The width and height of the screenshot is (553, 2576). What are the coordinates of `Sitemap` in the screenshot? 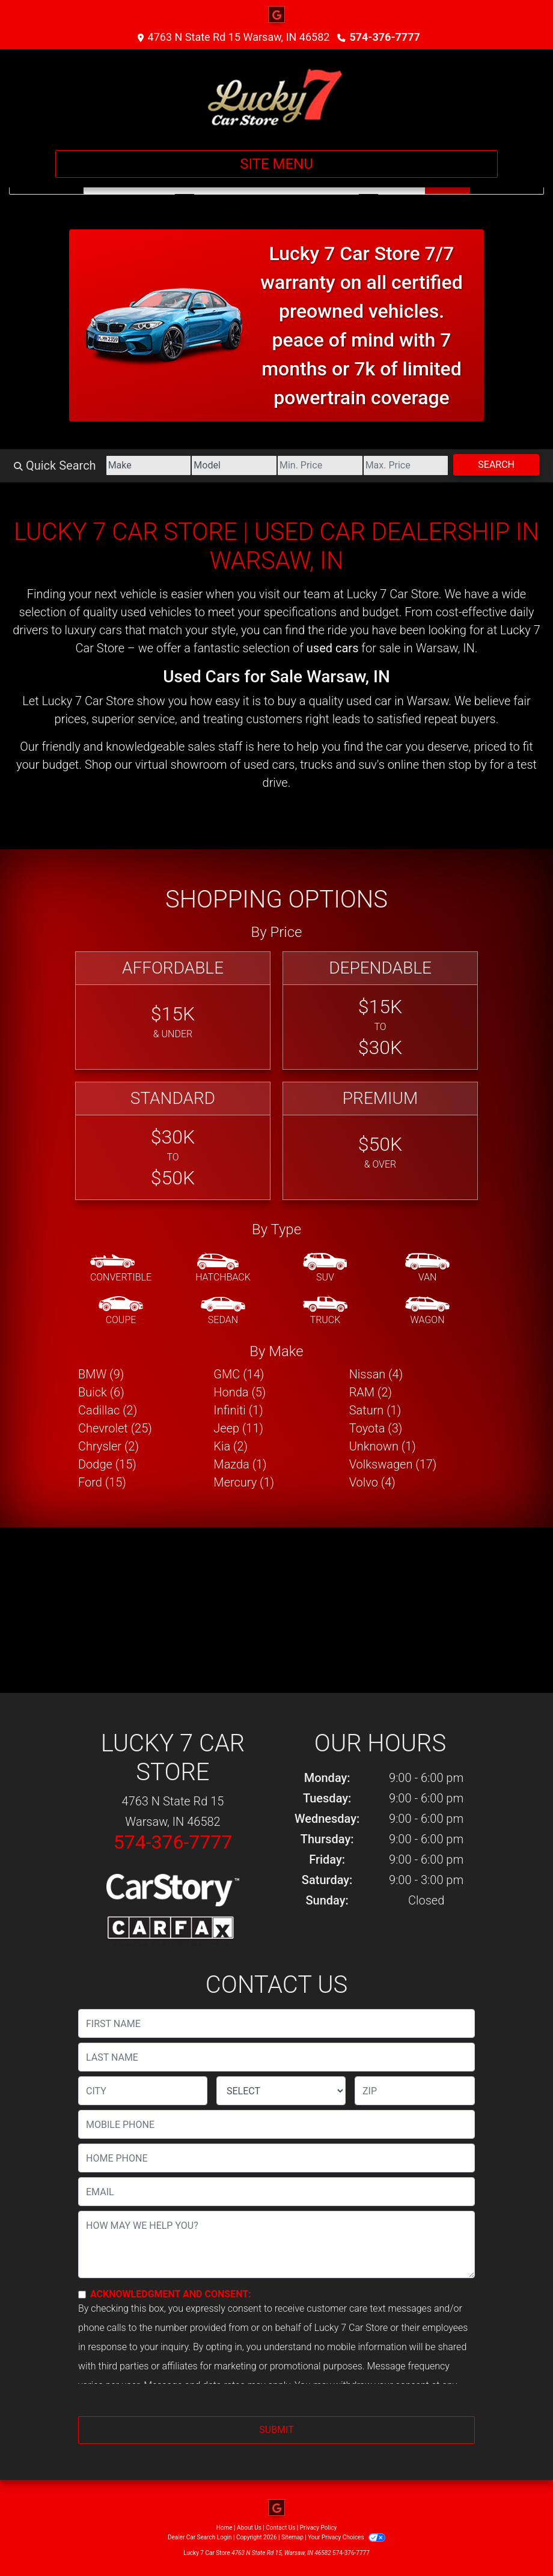 It's located at (292, 2537).